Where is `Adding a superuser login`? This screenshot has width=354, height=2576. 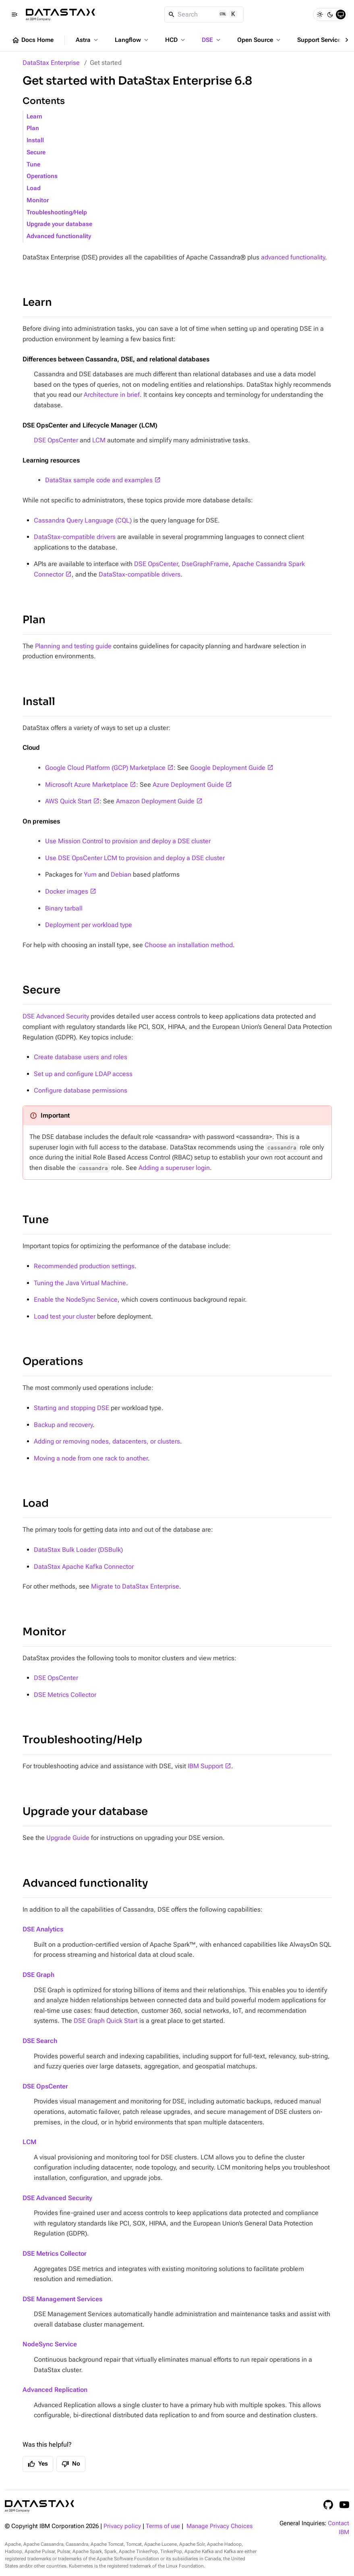 Adding a superuser login is located at coordinates (174, 1168).